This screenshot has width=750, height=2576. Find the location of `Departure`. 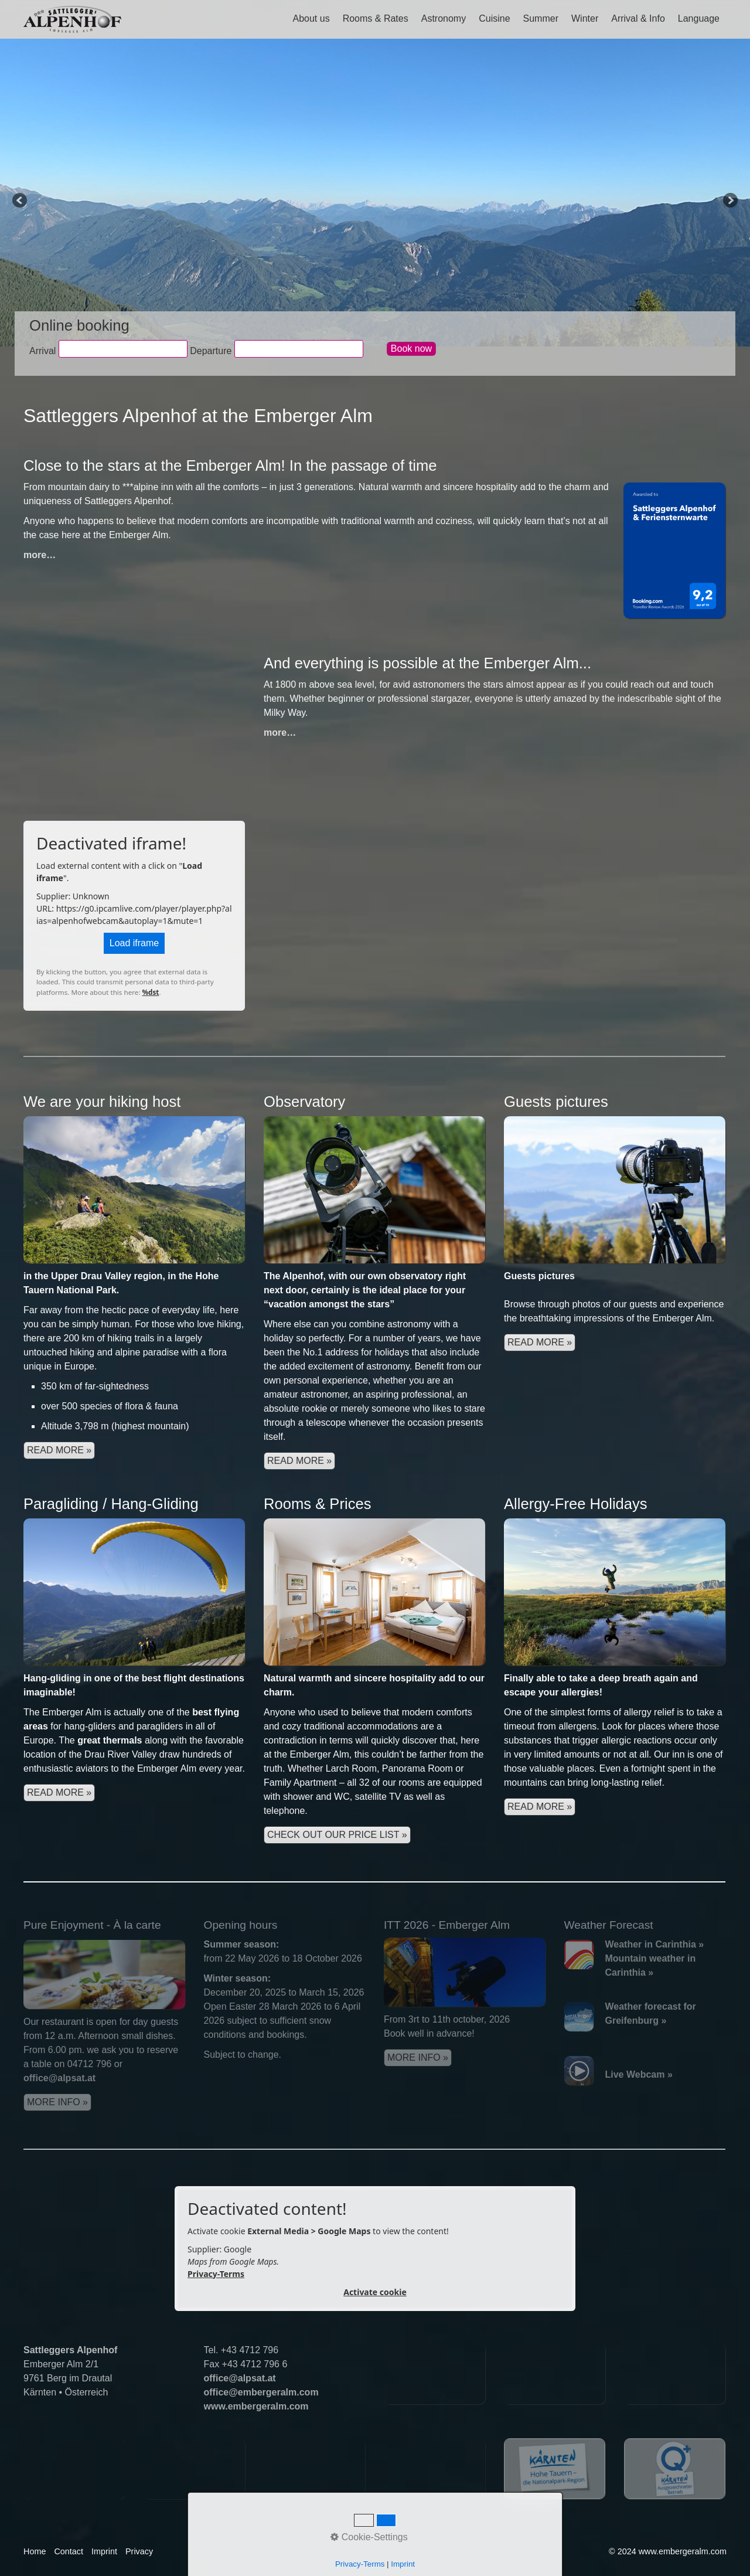

Departure is located at coordinates (210, 351).